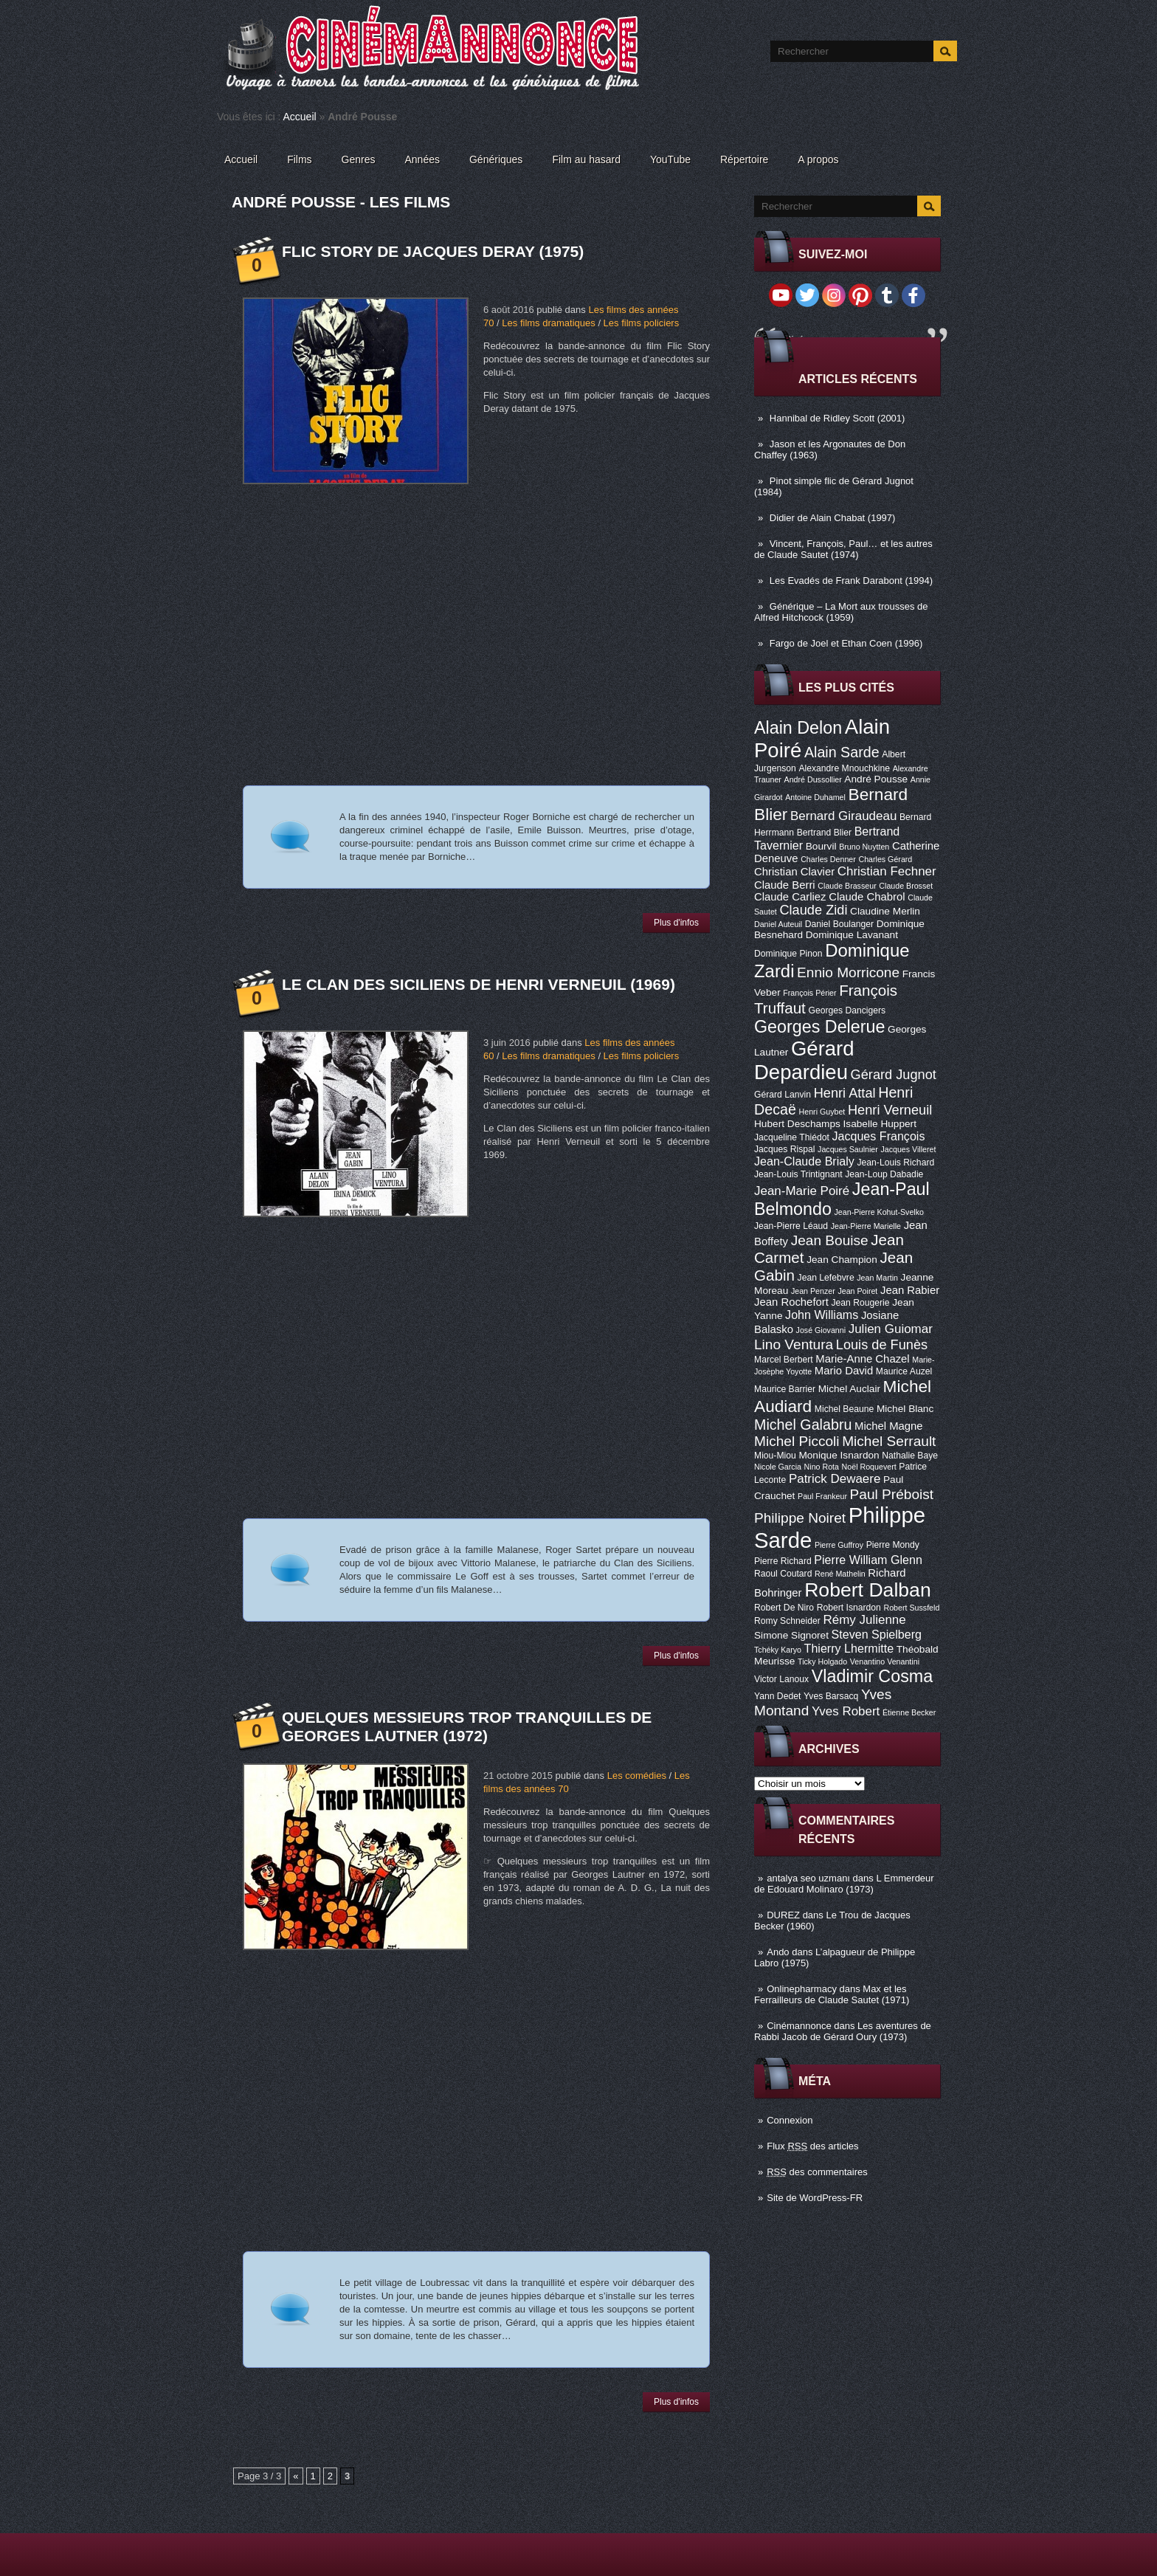 This screenshot has height=2576, width=1157. Describe the element at coordinates (784, 1149) in the screenshot. I see `Jacques Rispal` at that location.